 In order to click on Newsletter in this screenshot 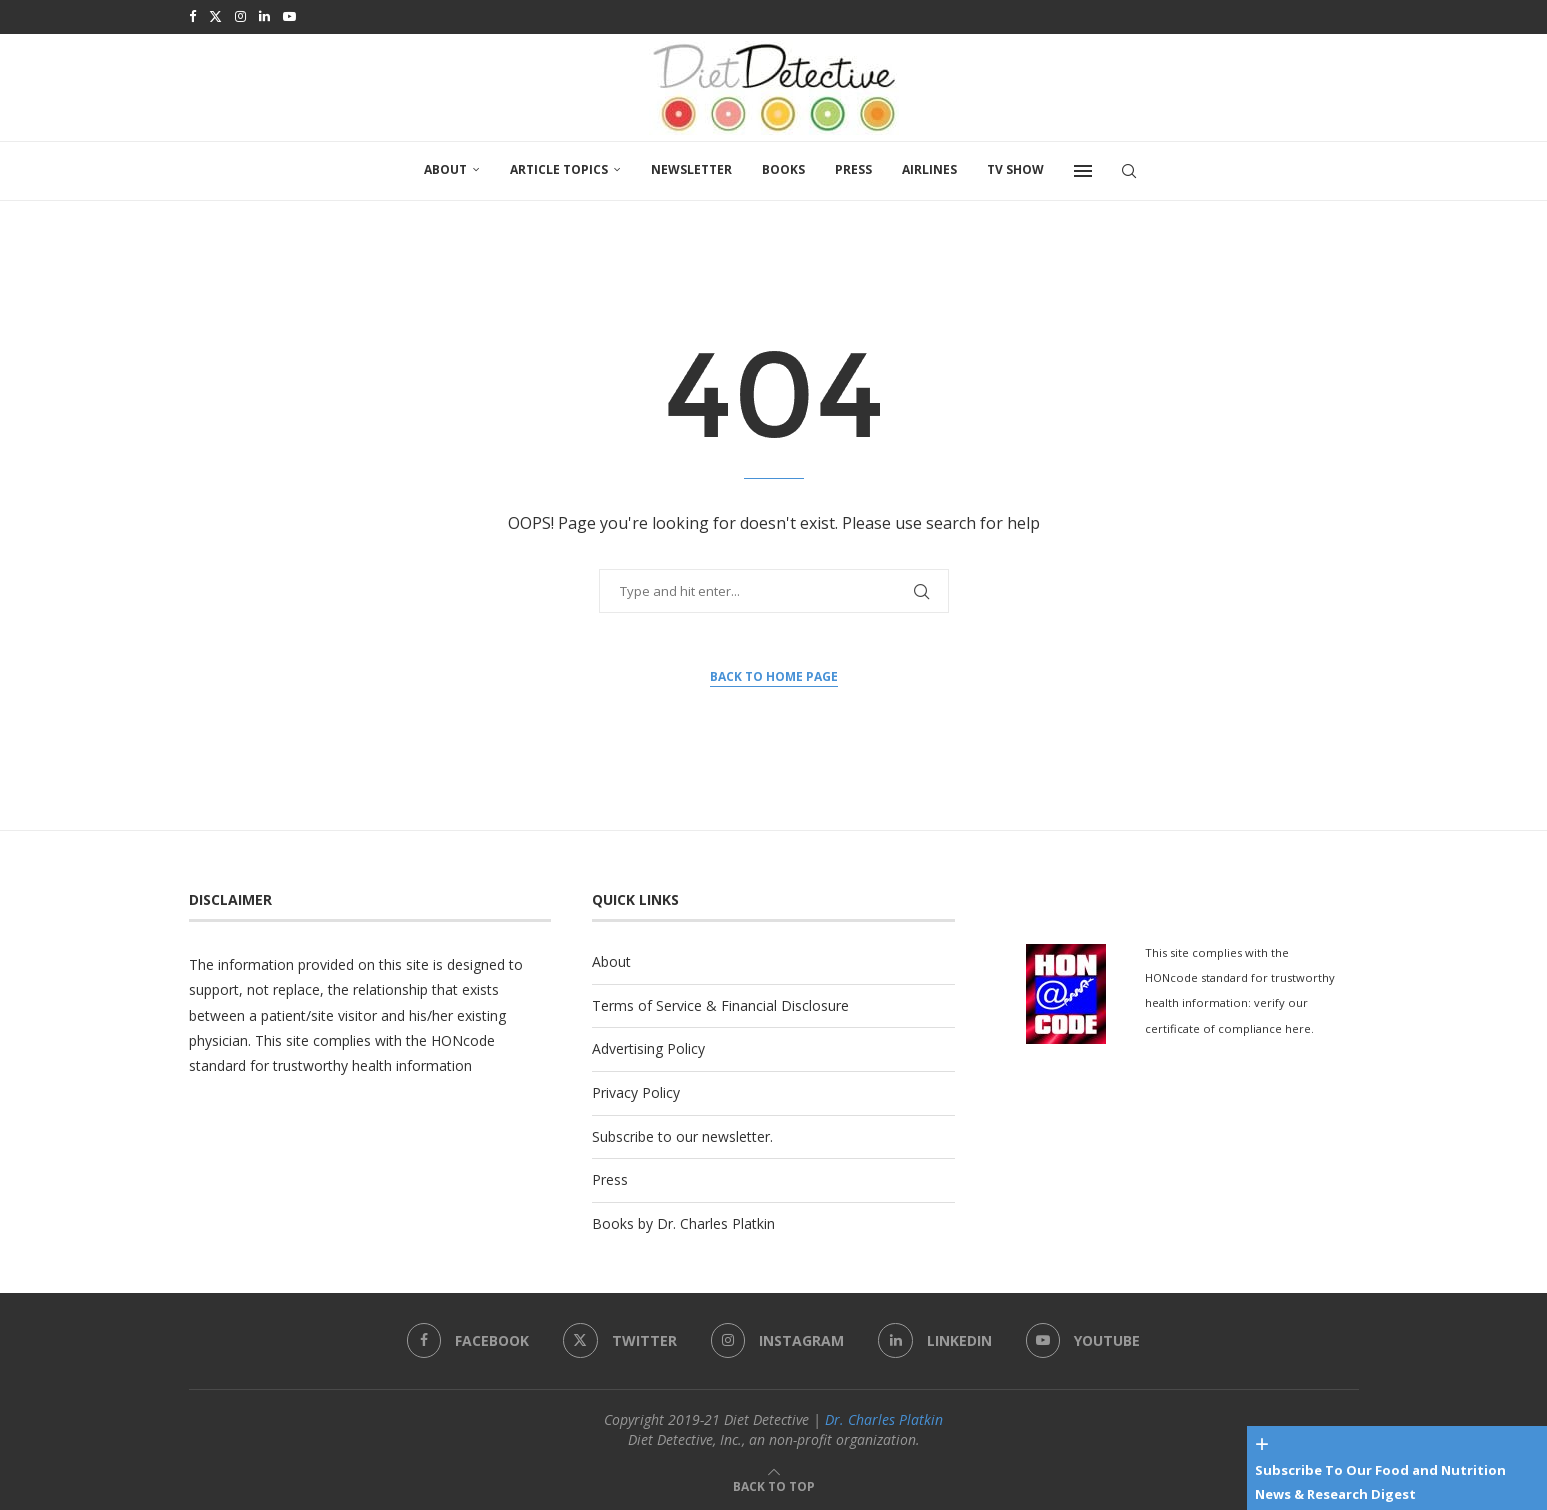, I will do `click(691, 167)`.